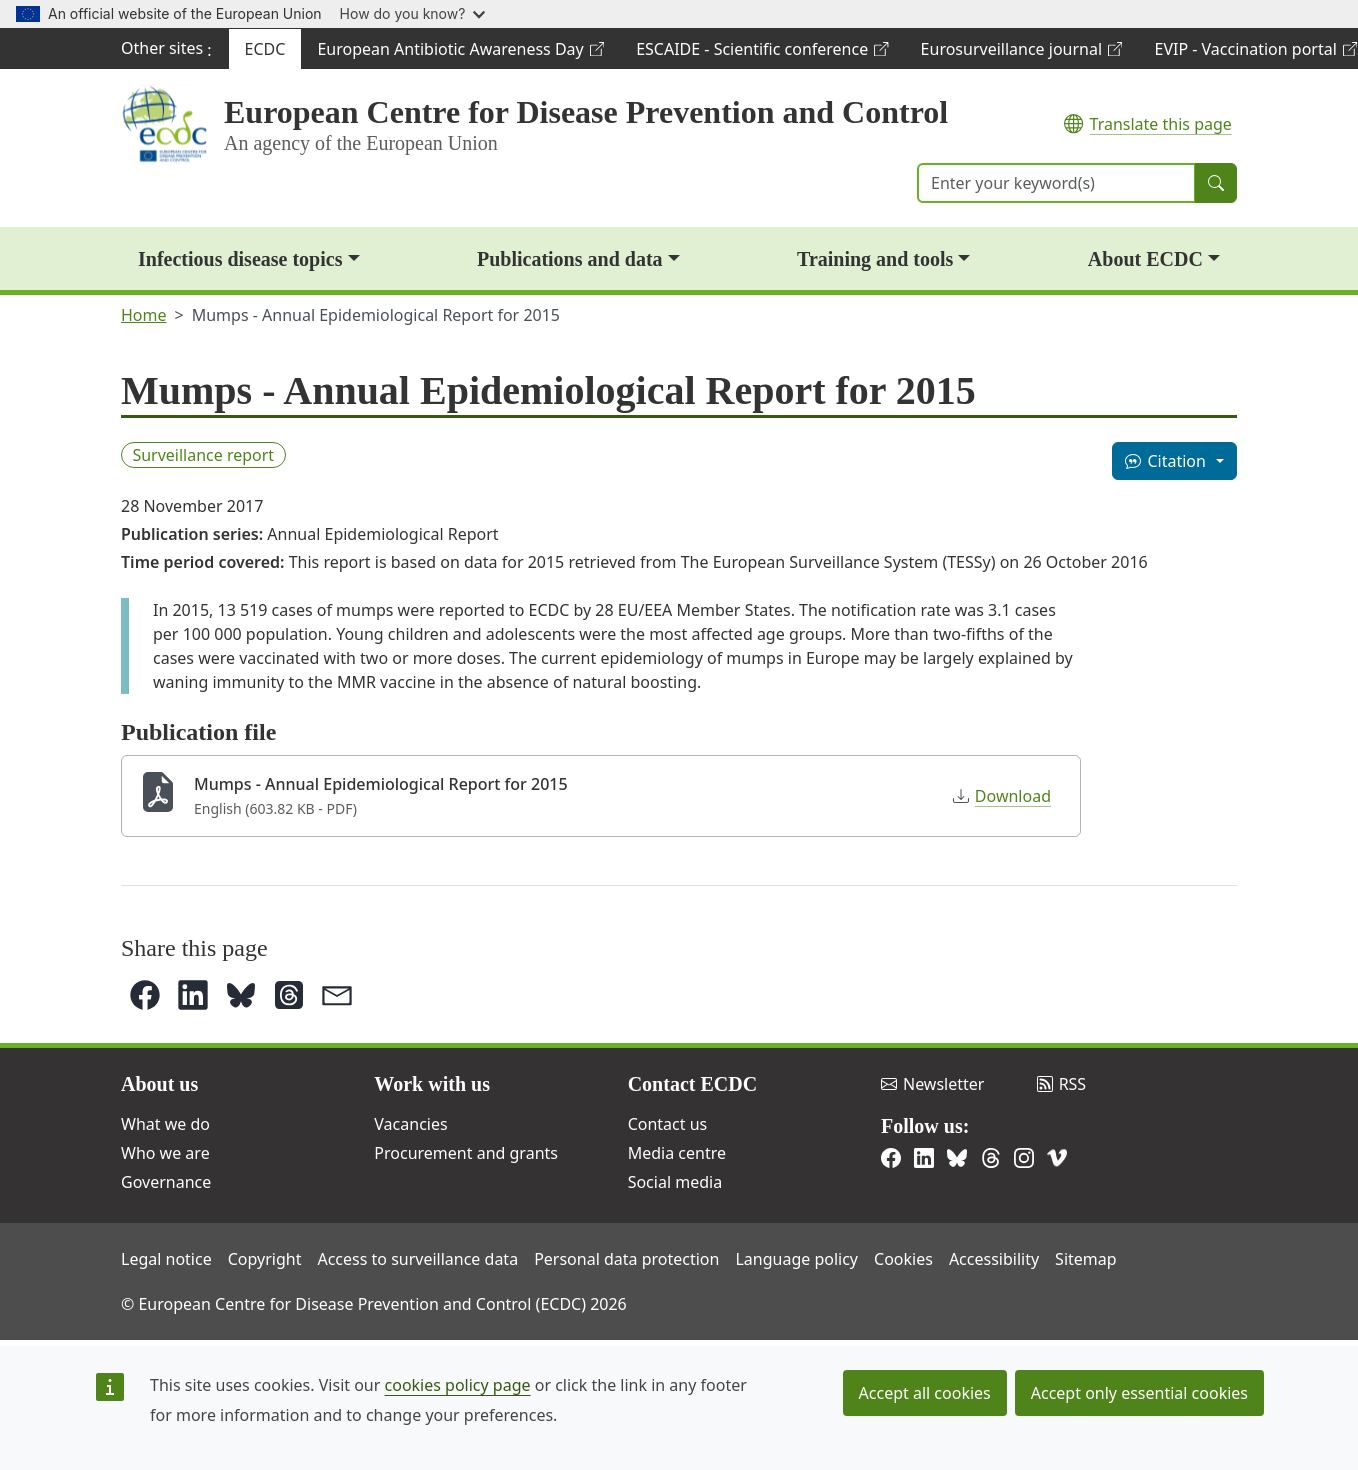 The image size is (1358, 1470). I want to click on Publications and data, so click(570, 259).